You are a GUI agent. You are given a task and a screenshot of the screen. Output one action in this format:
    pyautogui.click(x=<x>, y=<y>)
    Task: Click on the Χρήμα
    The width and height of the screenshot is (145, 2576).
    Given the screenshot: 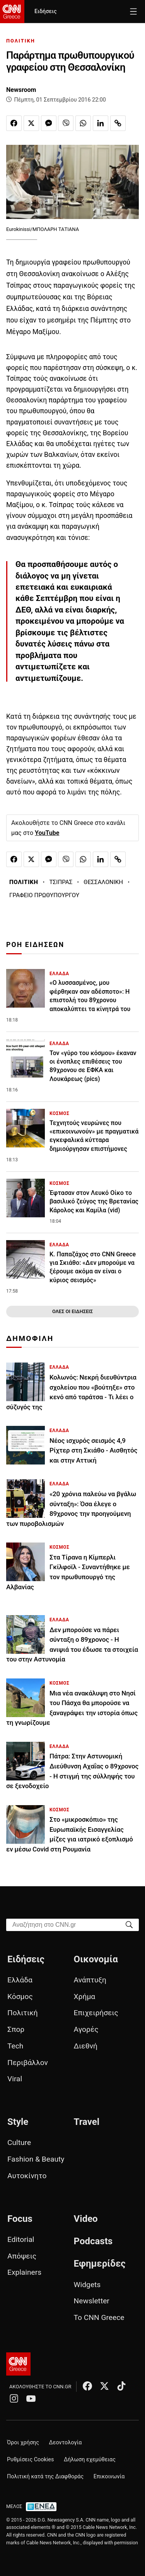 What is the action you would take?
    pyautogui.click(x=85, y=1996)
    